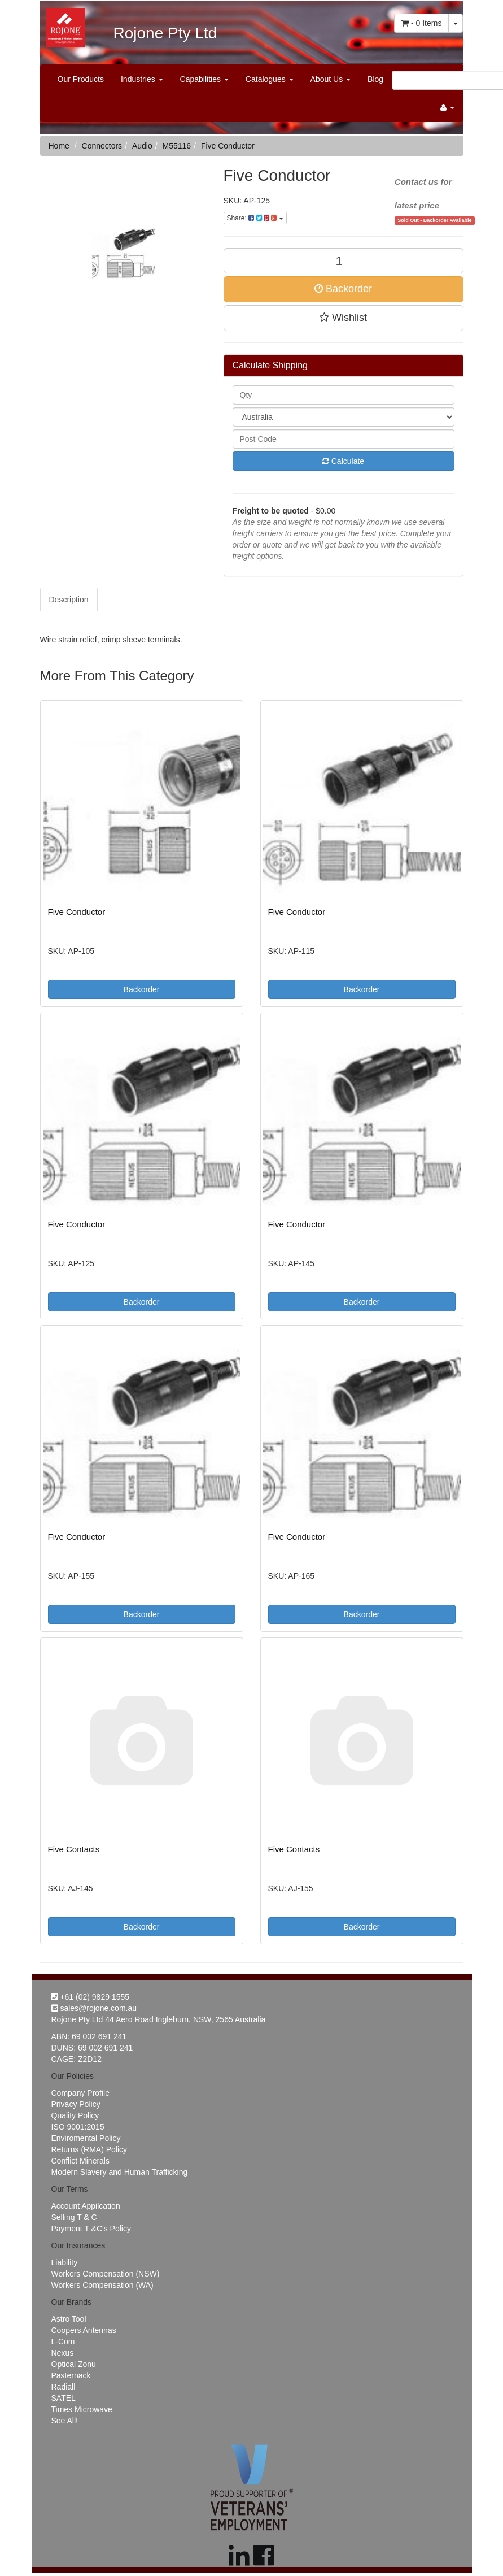  Describe the element at coordinates (228, 145) in the screenshot. I see `Five Conductor` at that location.